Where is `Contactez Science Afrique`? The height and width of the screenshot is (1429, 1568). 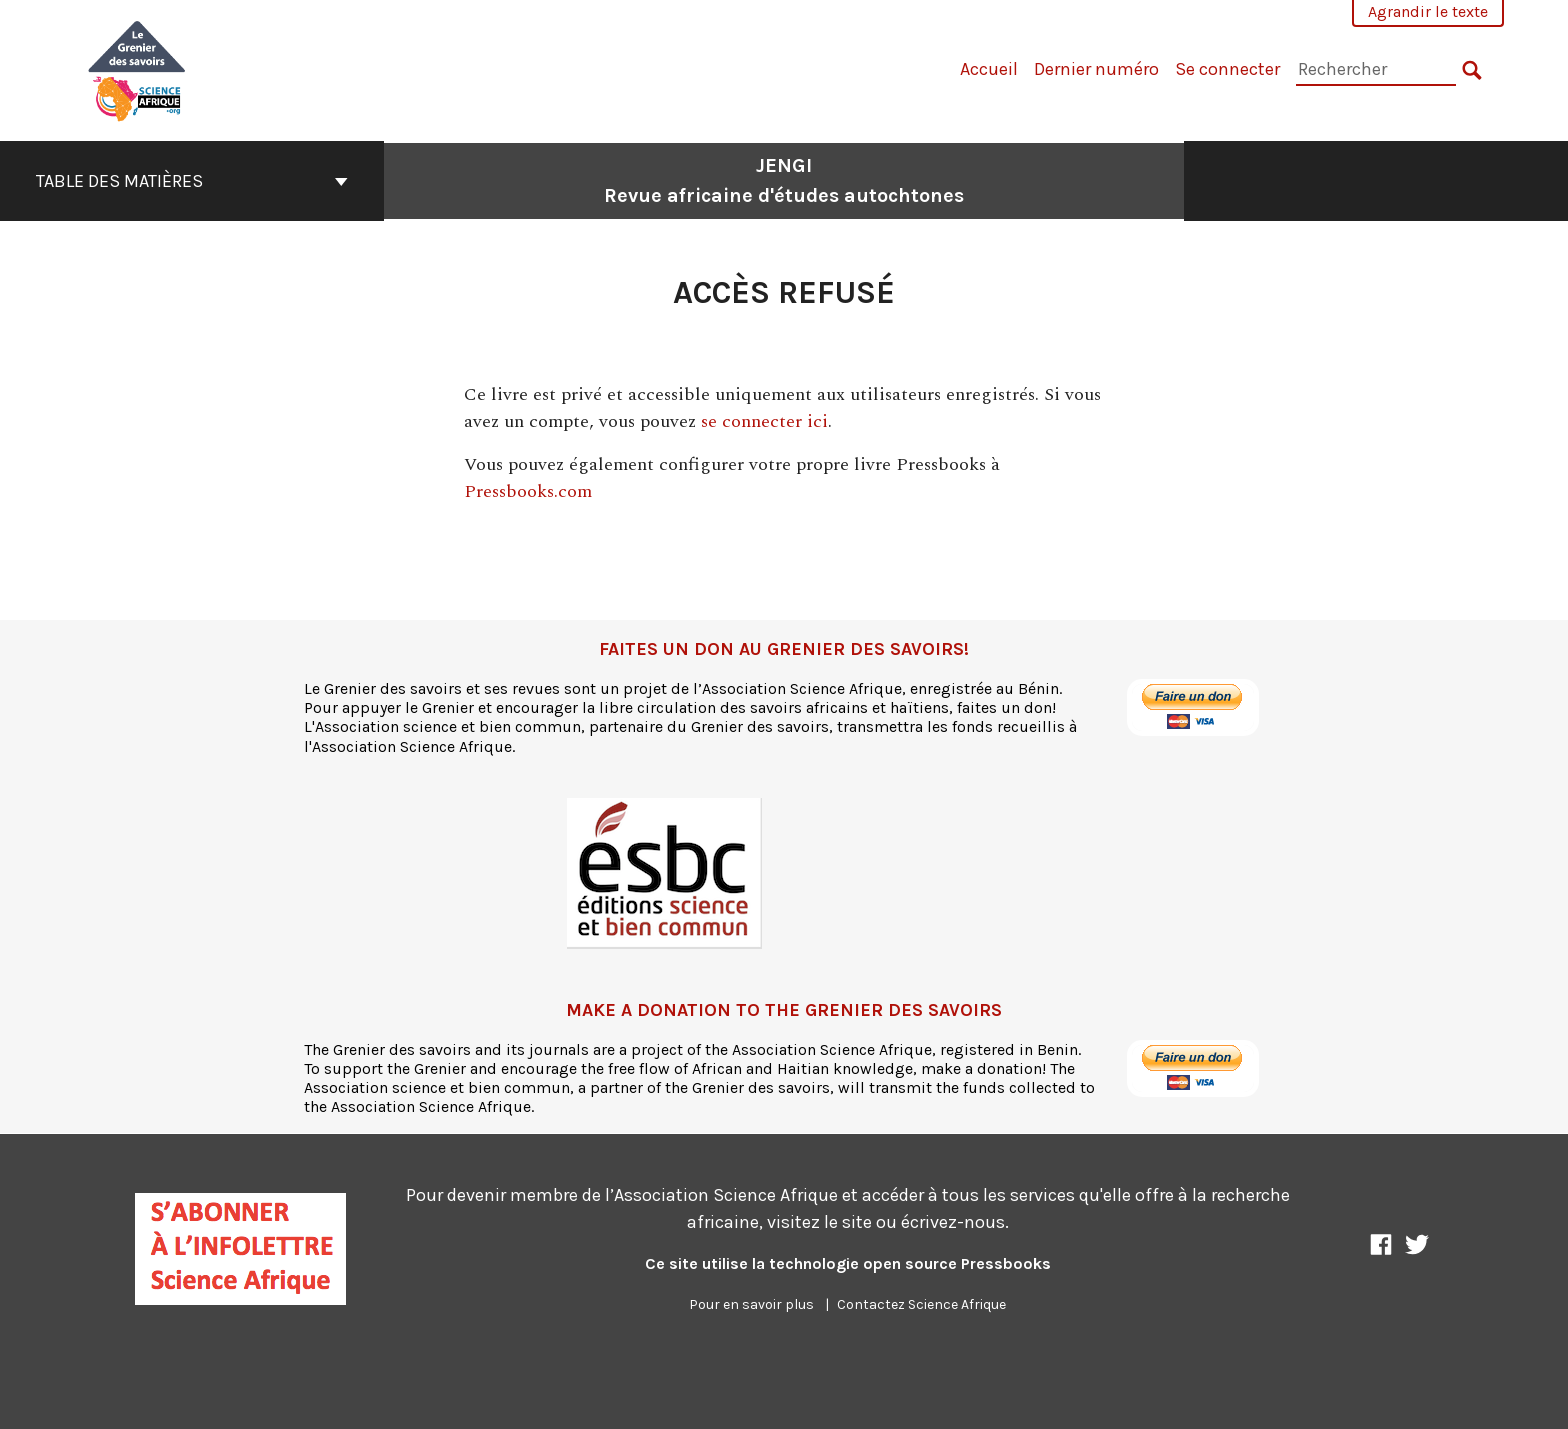 Contactez Science Afrique is located at coordinates (921, 1304).